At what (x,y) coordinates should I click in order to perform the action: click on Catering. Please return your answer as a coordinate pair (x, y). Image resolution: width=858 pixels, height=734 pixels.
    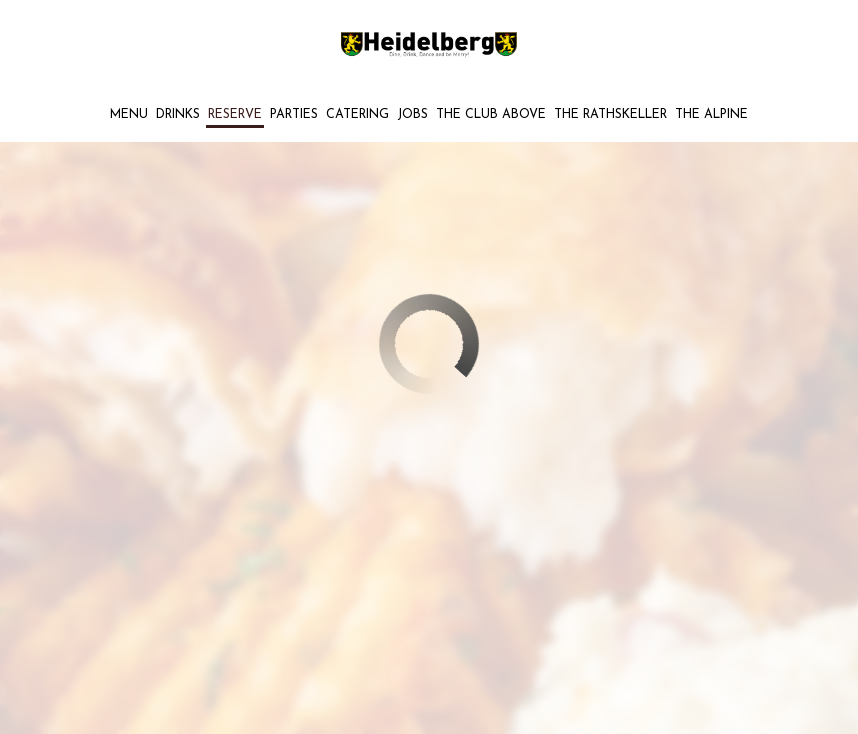
    Looking at the image, I should click on (357, 115).